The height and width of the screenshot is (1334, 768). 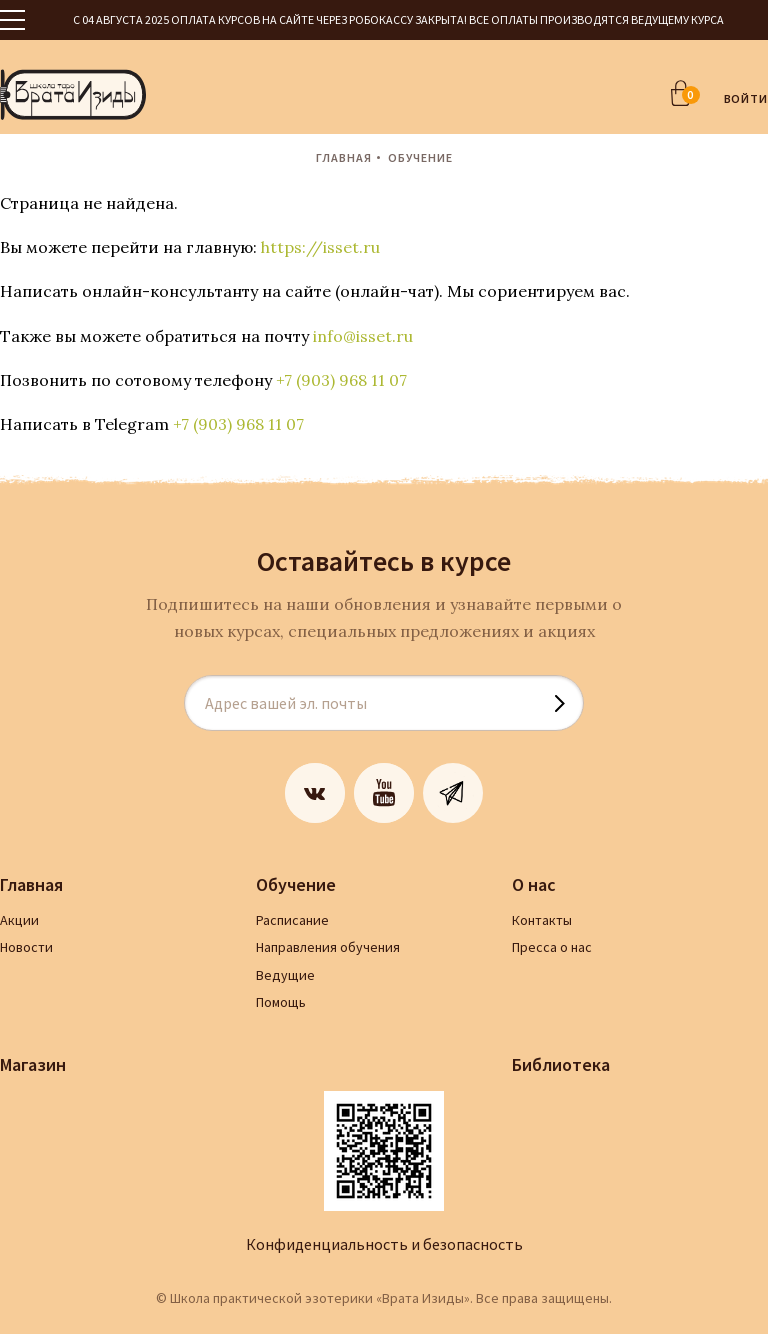 I want to click on Направления обучения, so click(x=328, y=947).